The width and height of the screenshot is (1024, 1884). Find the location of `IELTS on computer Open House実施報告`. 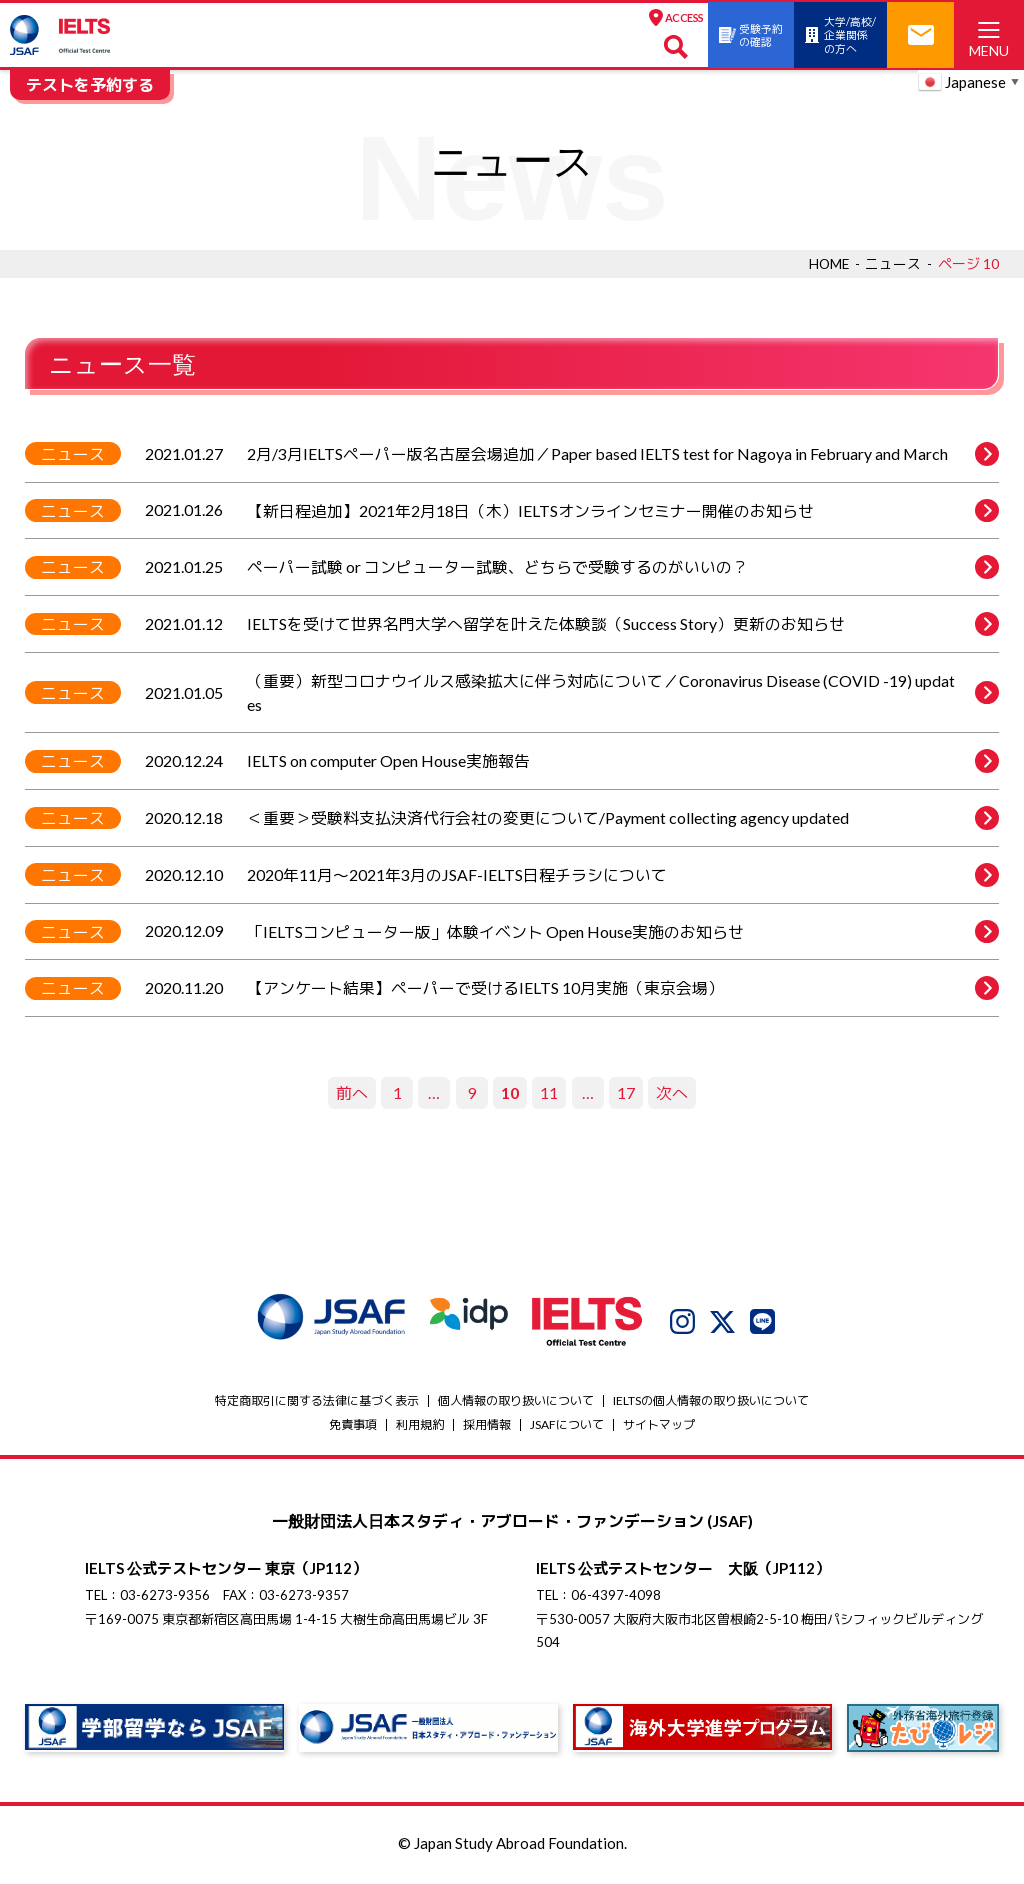

IELTS on computer Open House実施報告 is located at coordinates (623, 763).